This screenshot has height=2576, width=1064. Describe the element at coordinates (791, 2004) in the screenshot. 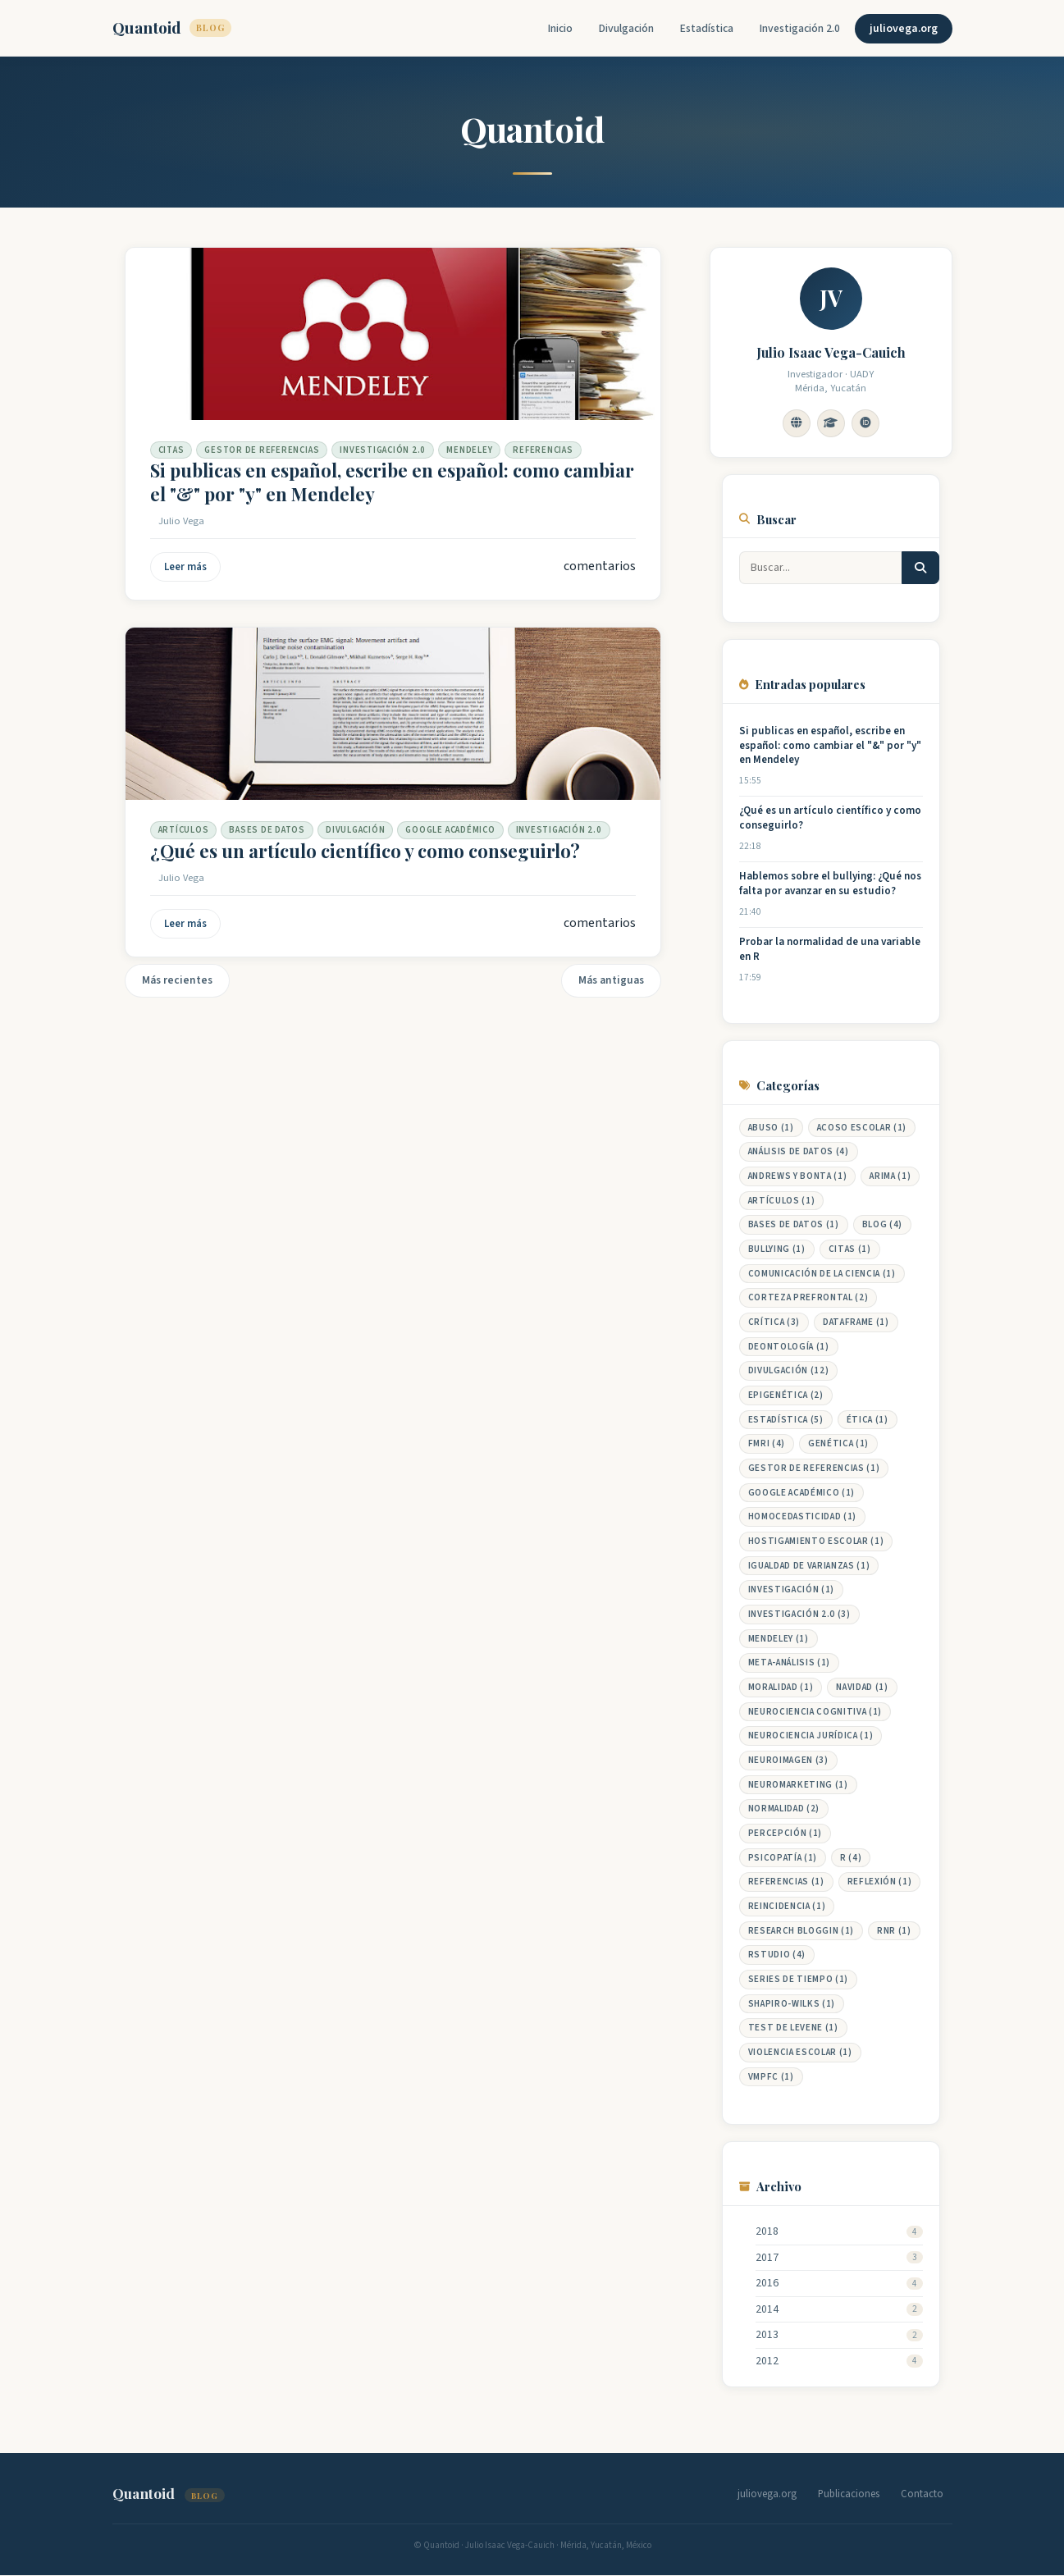

I see `Shapiro-Wilks (1)` at that location.